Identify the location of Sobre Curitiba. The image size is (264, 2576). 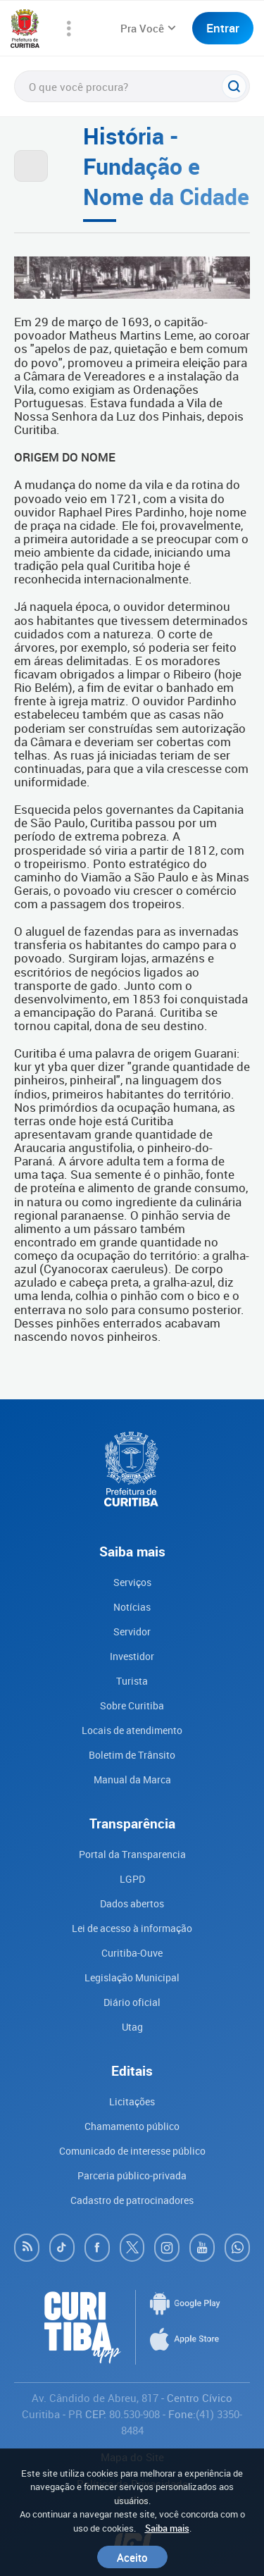
(132, 1705).